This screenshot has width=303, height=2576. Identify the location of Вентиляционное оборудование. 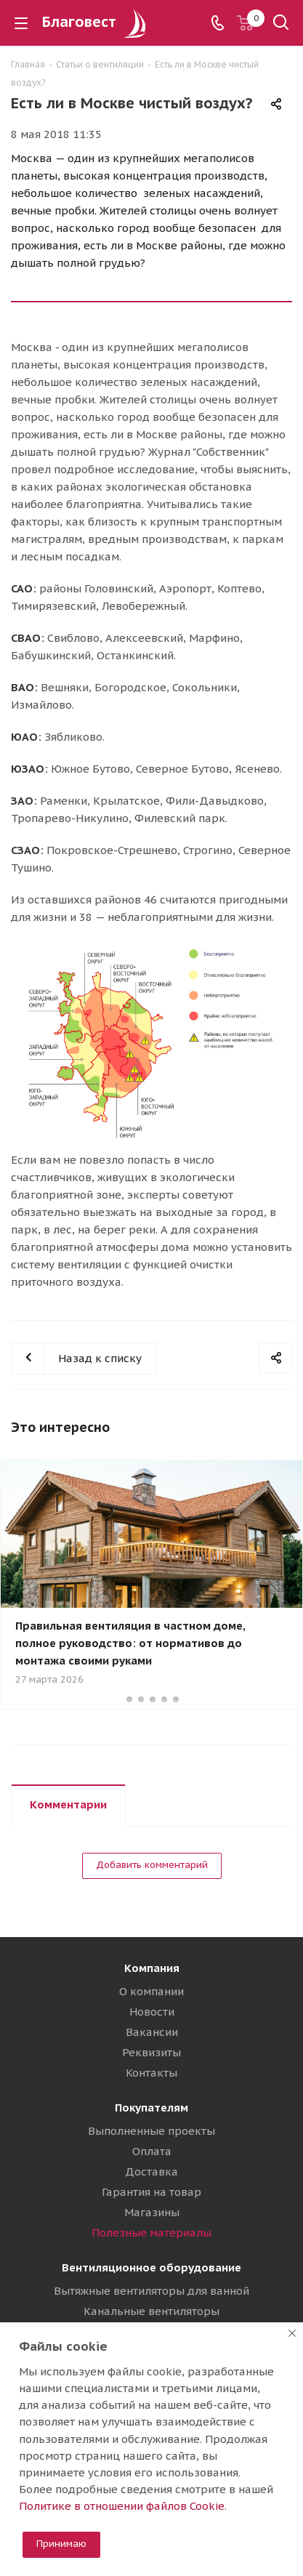
(151, 2267).